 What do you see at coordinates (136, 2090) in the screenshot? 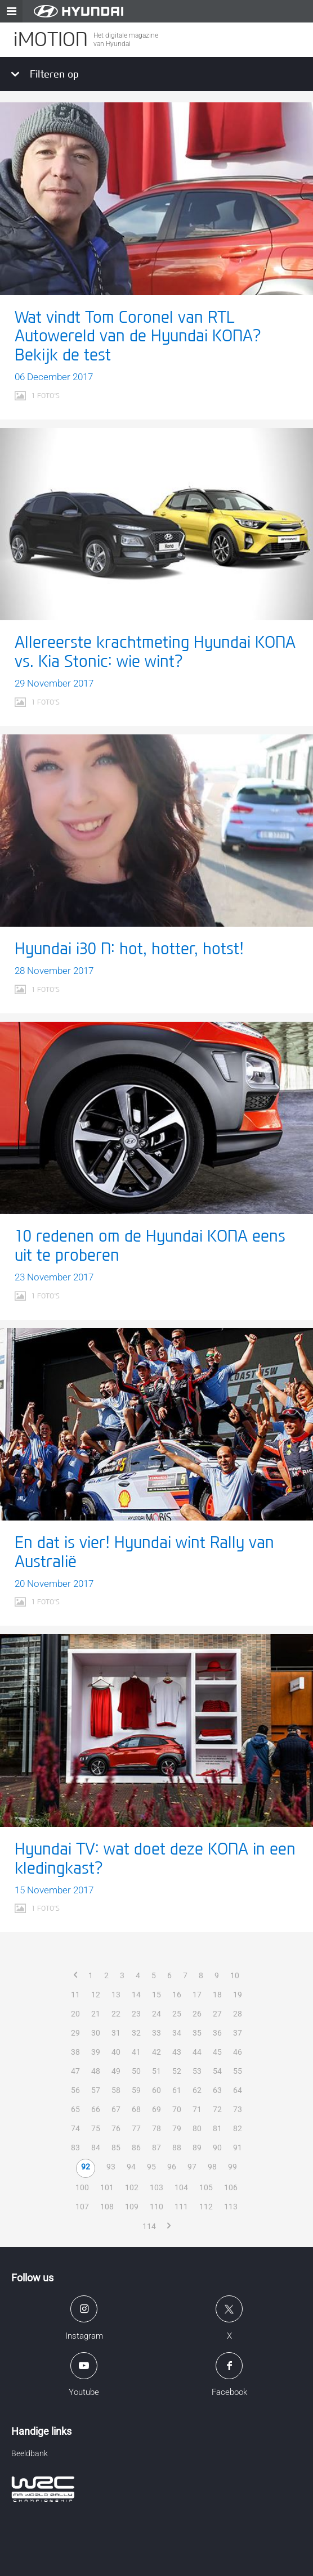
I see `59` at bounding box center [136, 2090].